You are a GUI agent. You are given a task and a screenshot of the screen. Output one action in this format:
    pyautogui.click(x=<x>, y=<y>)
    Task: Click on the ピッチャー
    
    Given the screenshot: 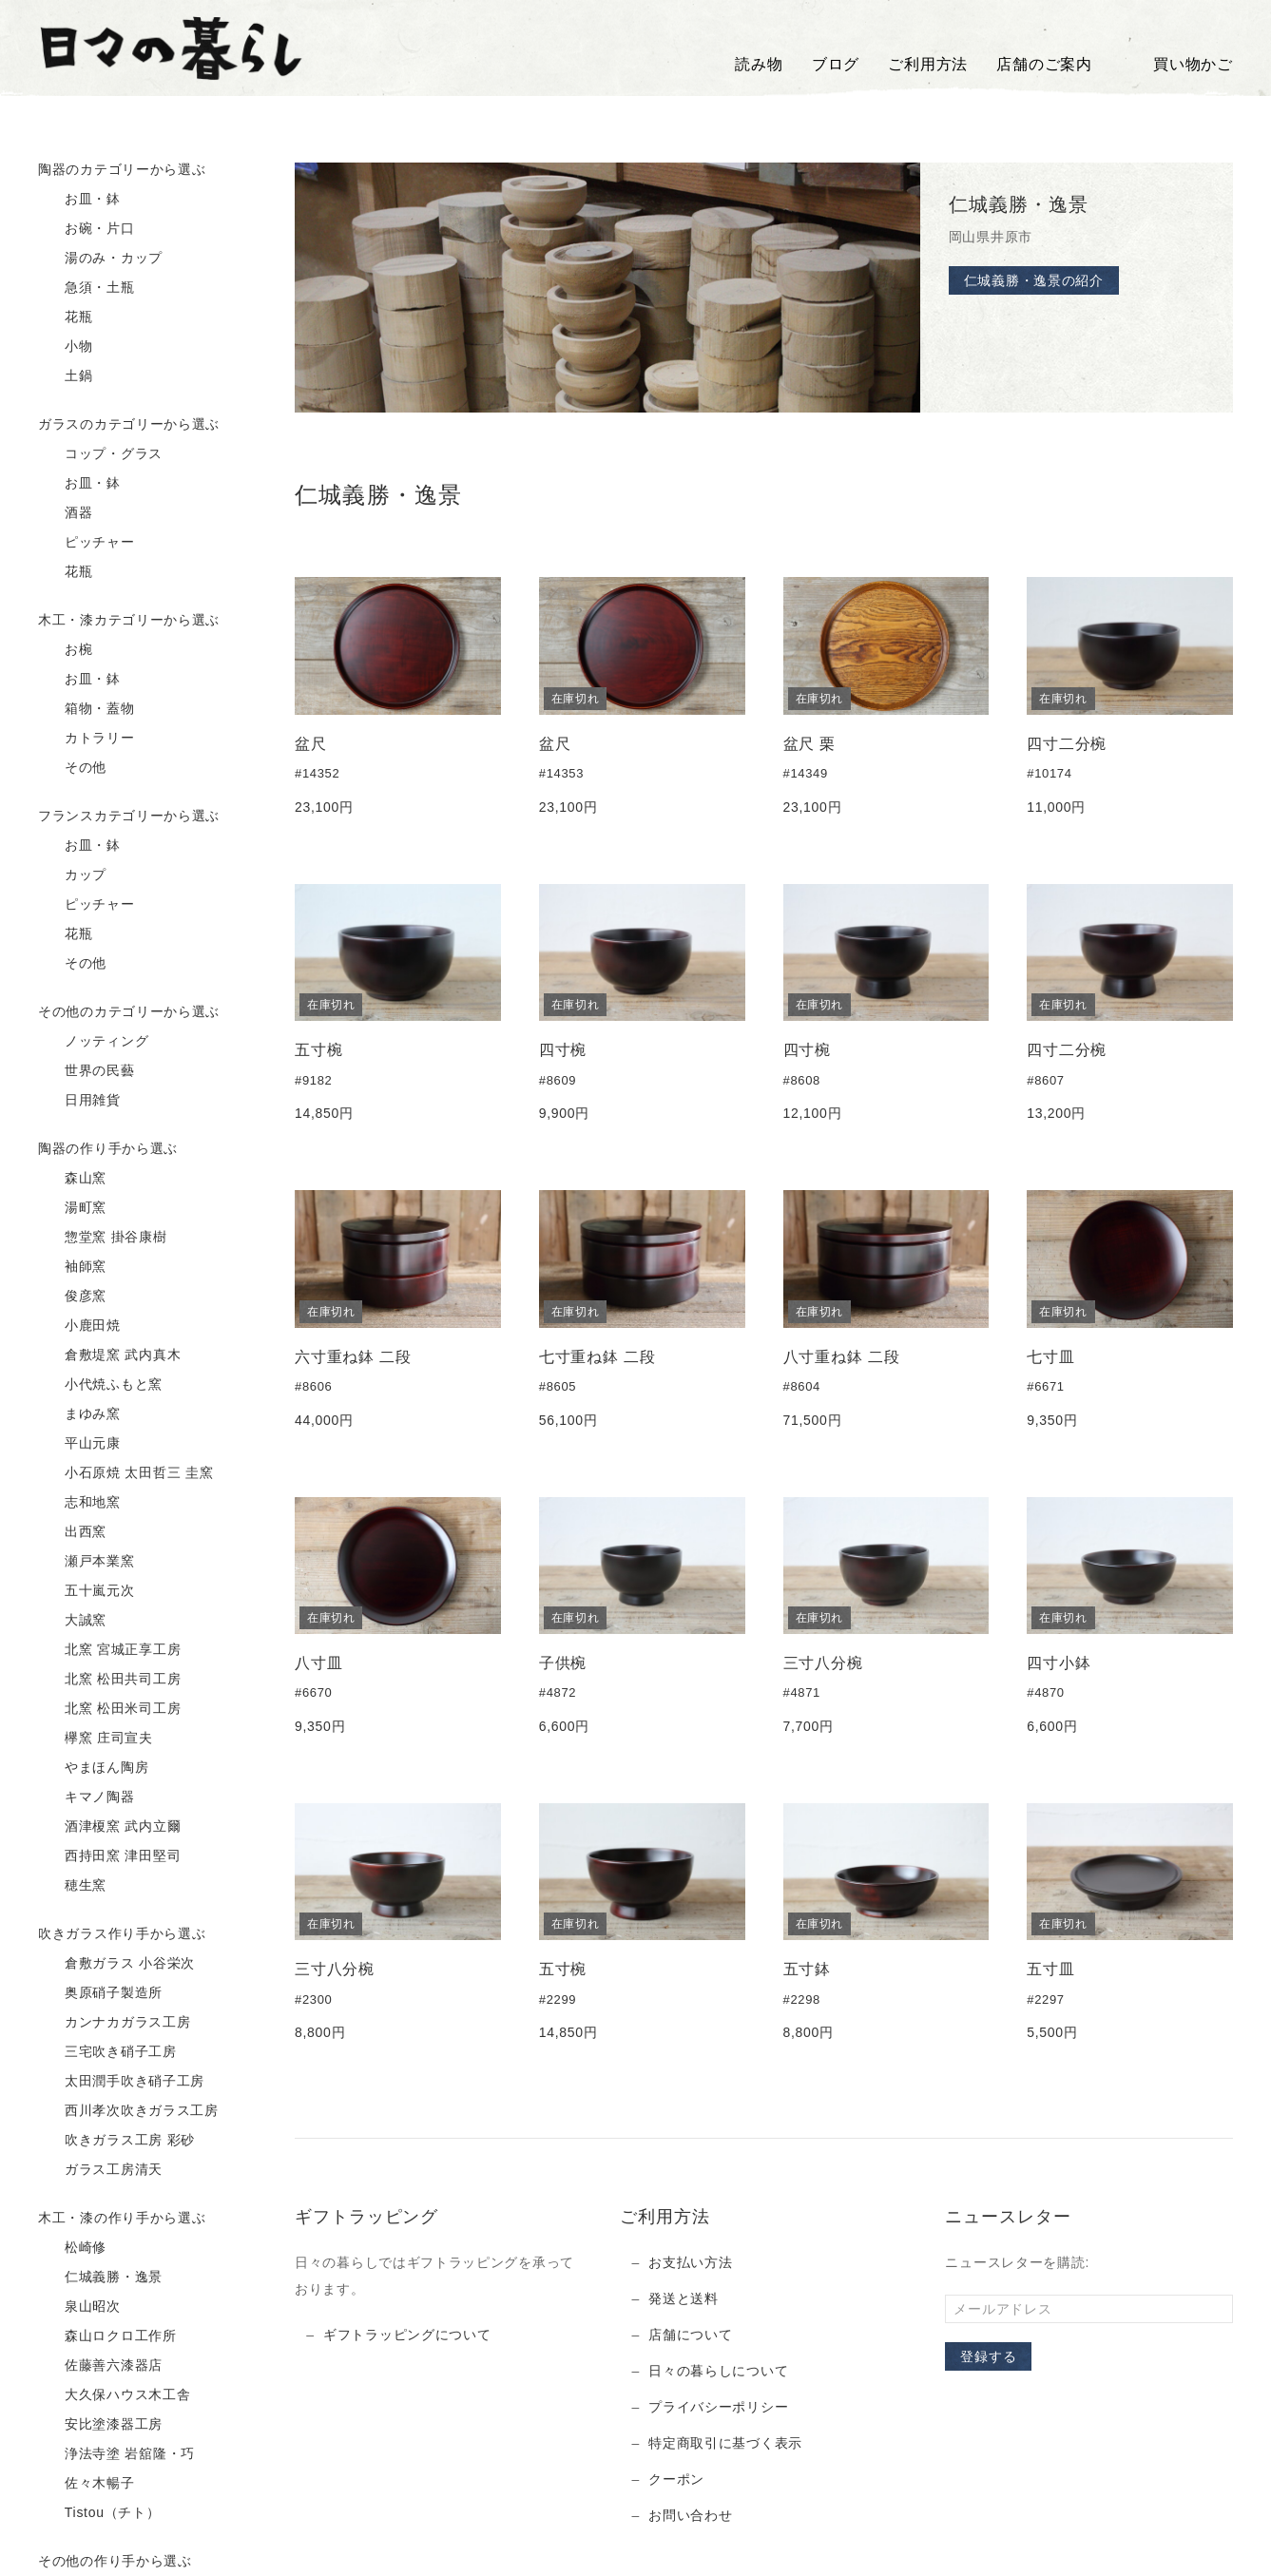 What is the action you would take?
    pyautogui.click(x=86, y=542)
    